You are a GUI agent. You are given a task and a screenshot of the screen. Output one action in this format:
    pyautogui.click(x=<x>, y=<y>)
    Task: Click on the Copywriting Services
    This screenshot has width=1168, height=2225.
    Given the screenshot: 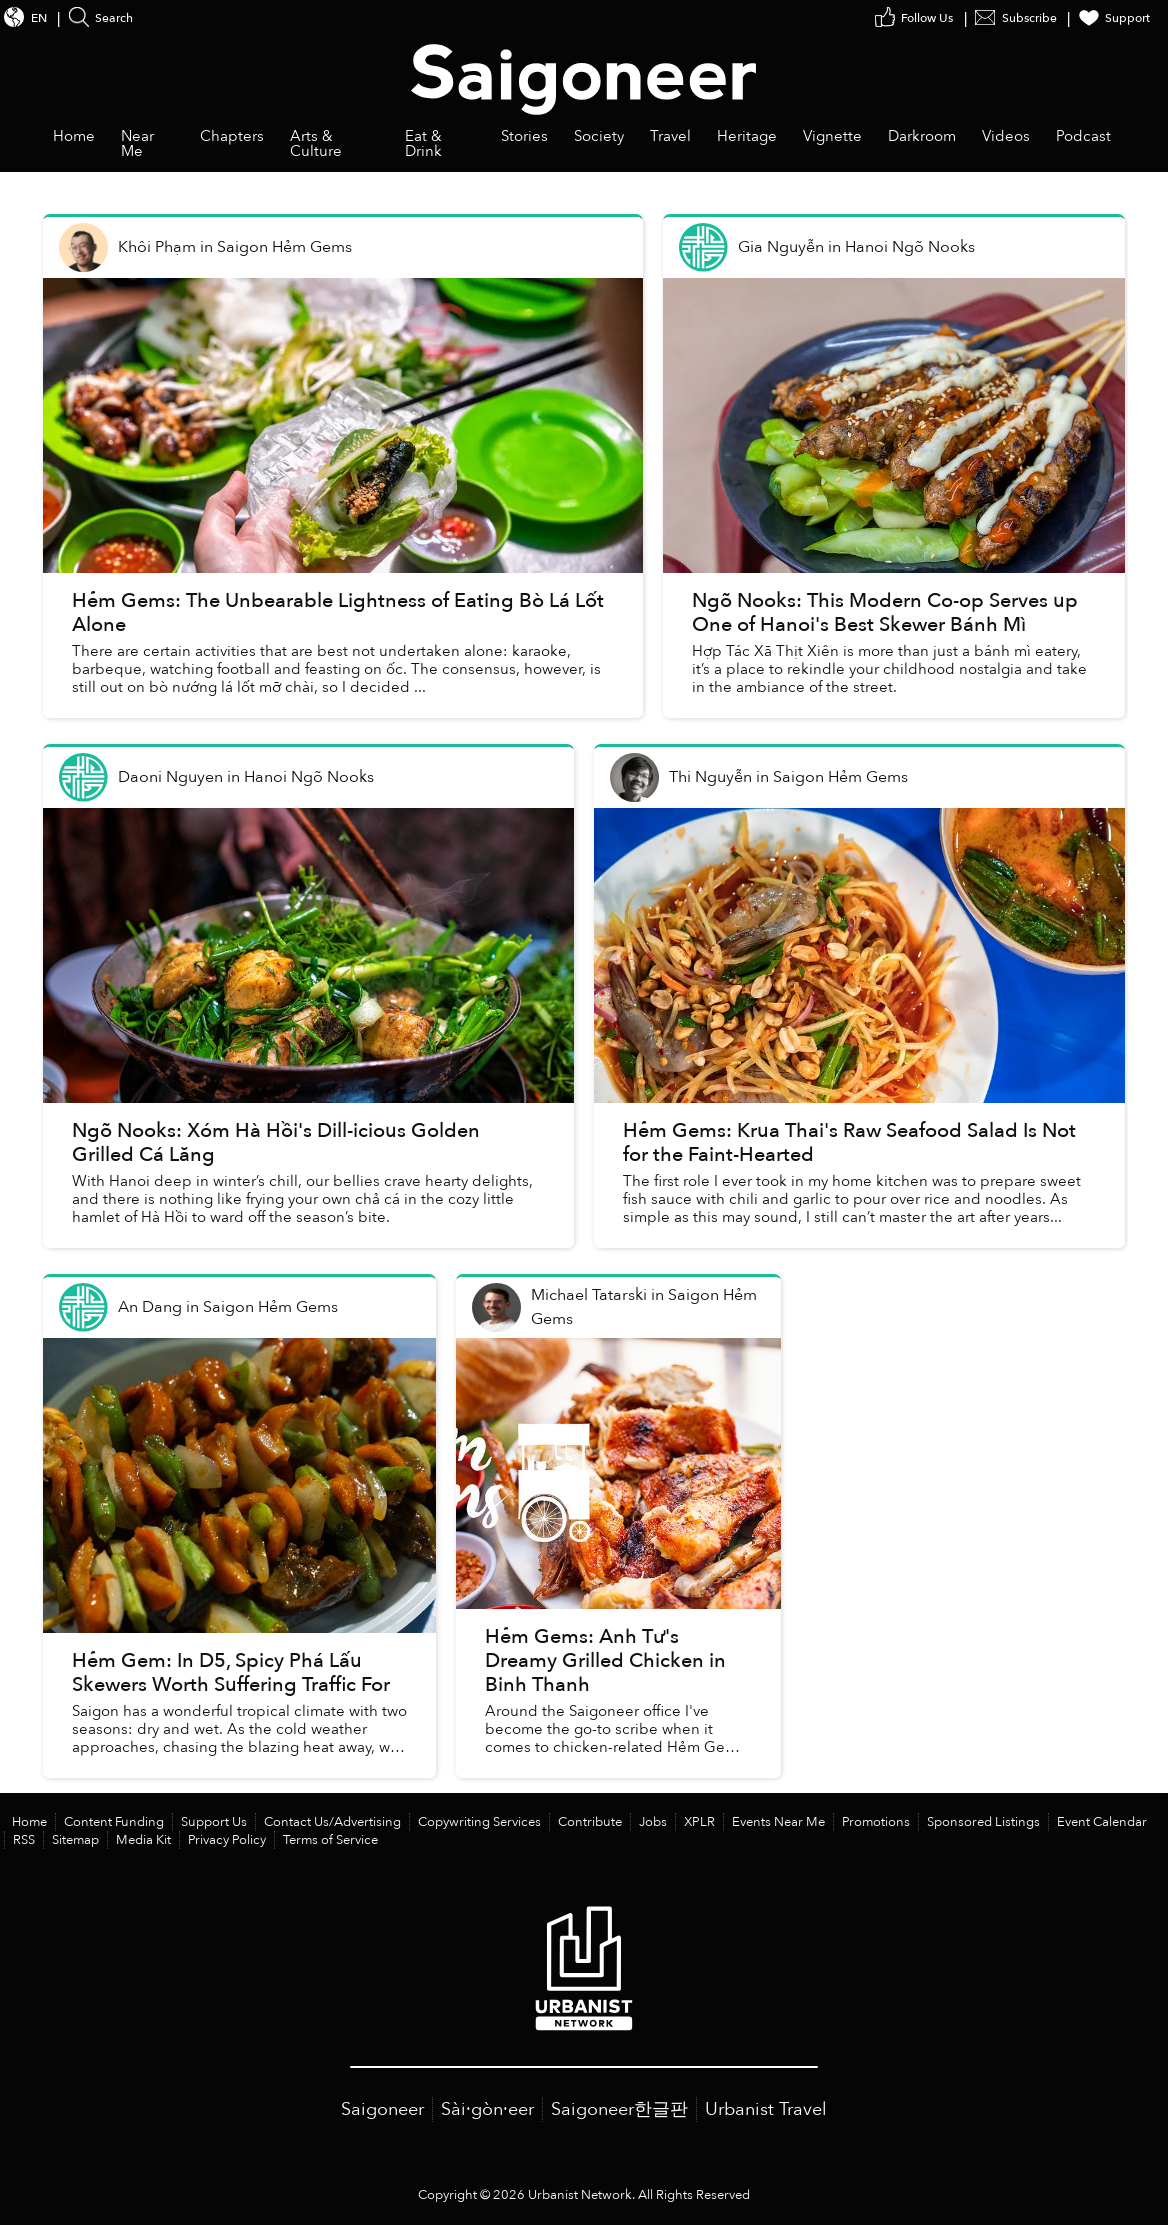 What is the action you would take?
    pyautogui.click(x=479, y=1822)
    